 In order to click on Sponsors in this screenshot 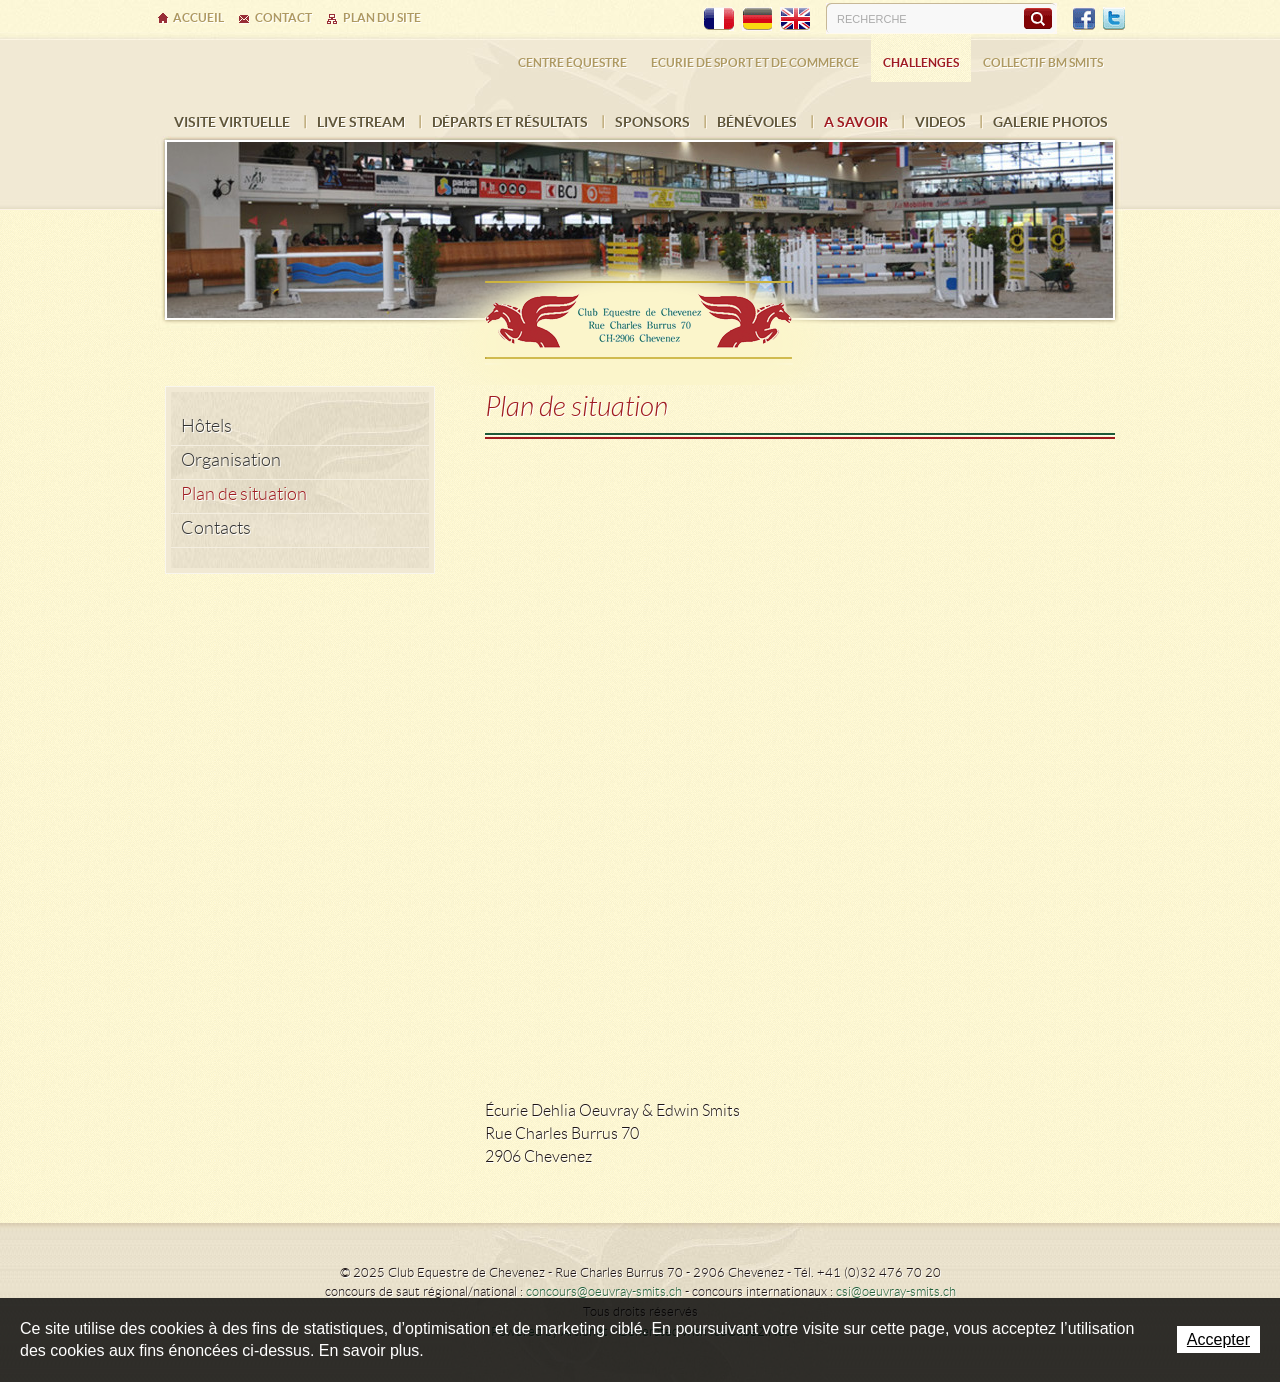, I will do `click(652, 122)`.